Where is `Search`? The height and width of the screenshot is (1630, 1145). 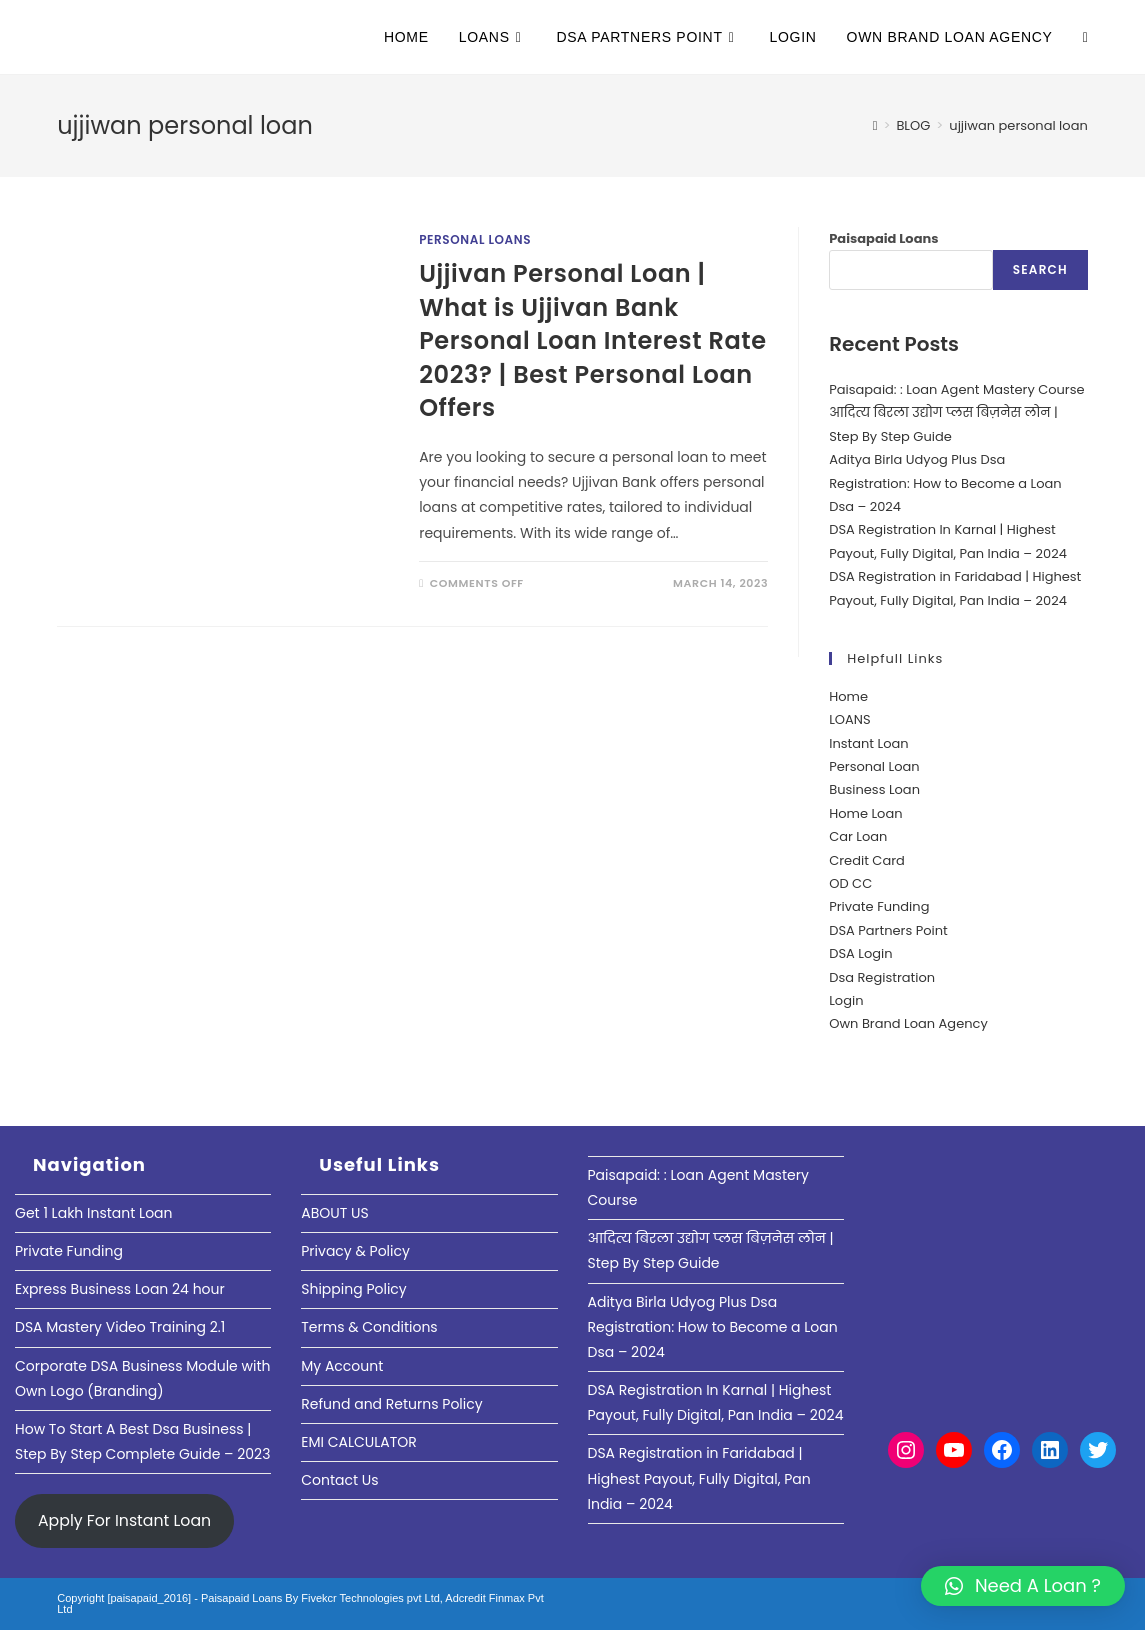
Search is located at coordinates (1040, 269).